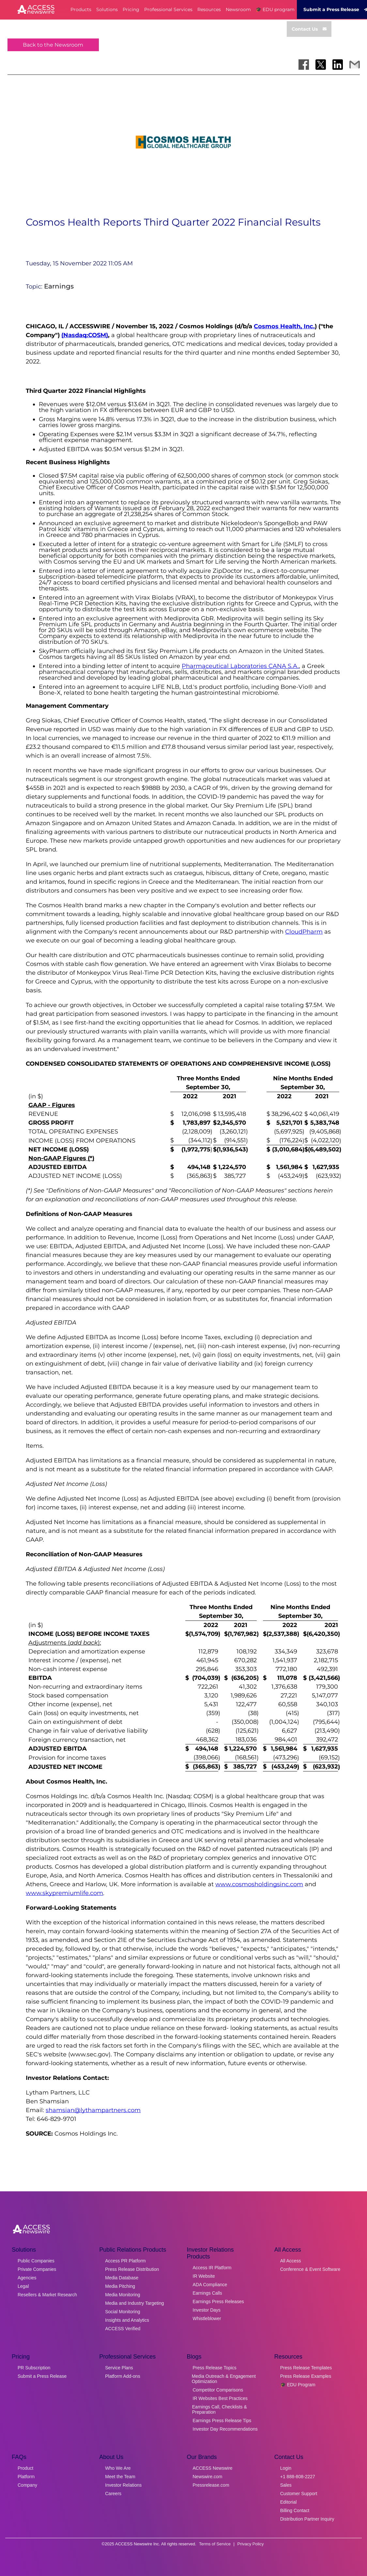  Describe the element at coordinates (36, 2260) in the screenshot. I see `Public Companies` at that location.